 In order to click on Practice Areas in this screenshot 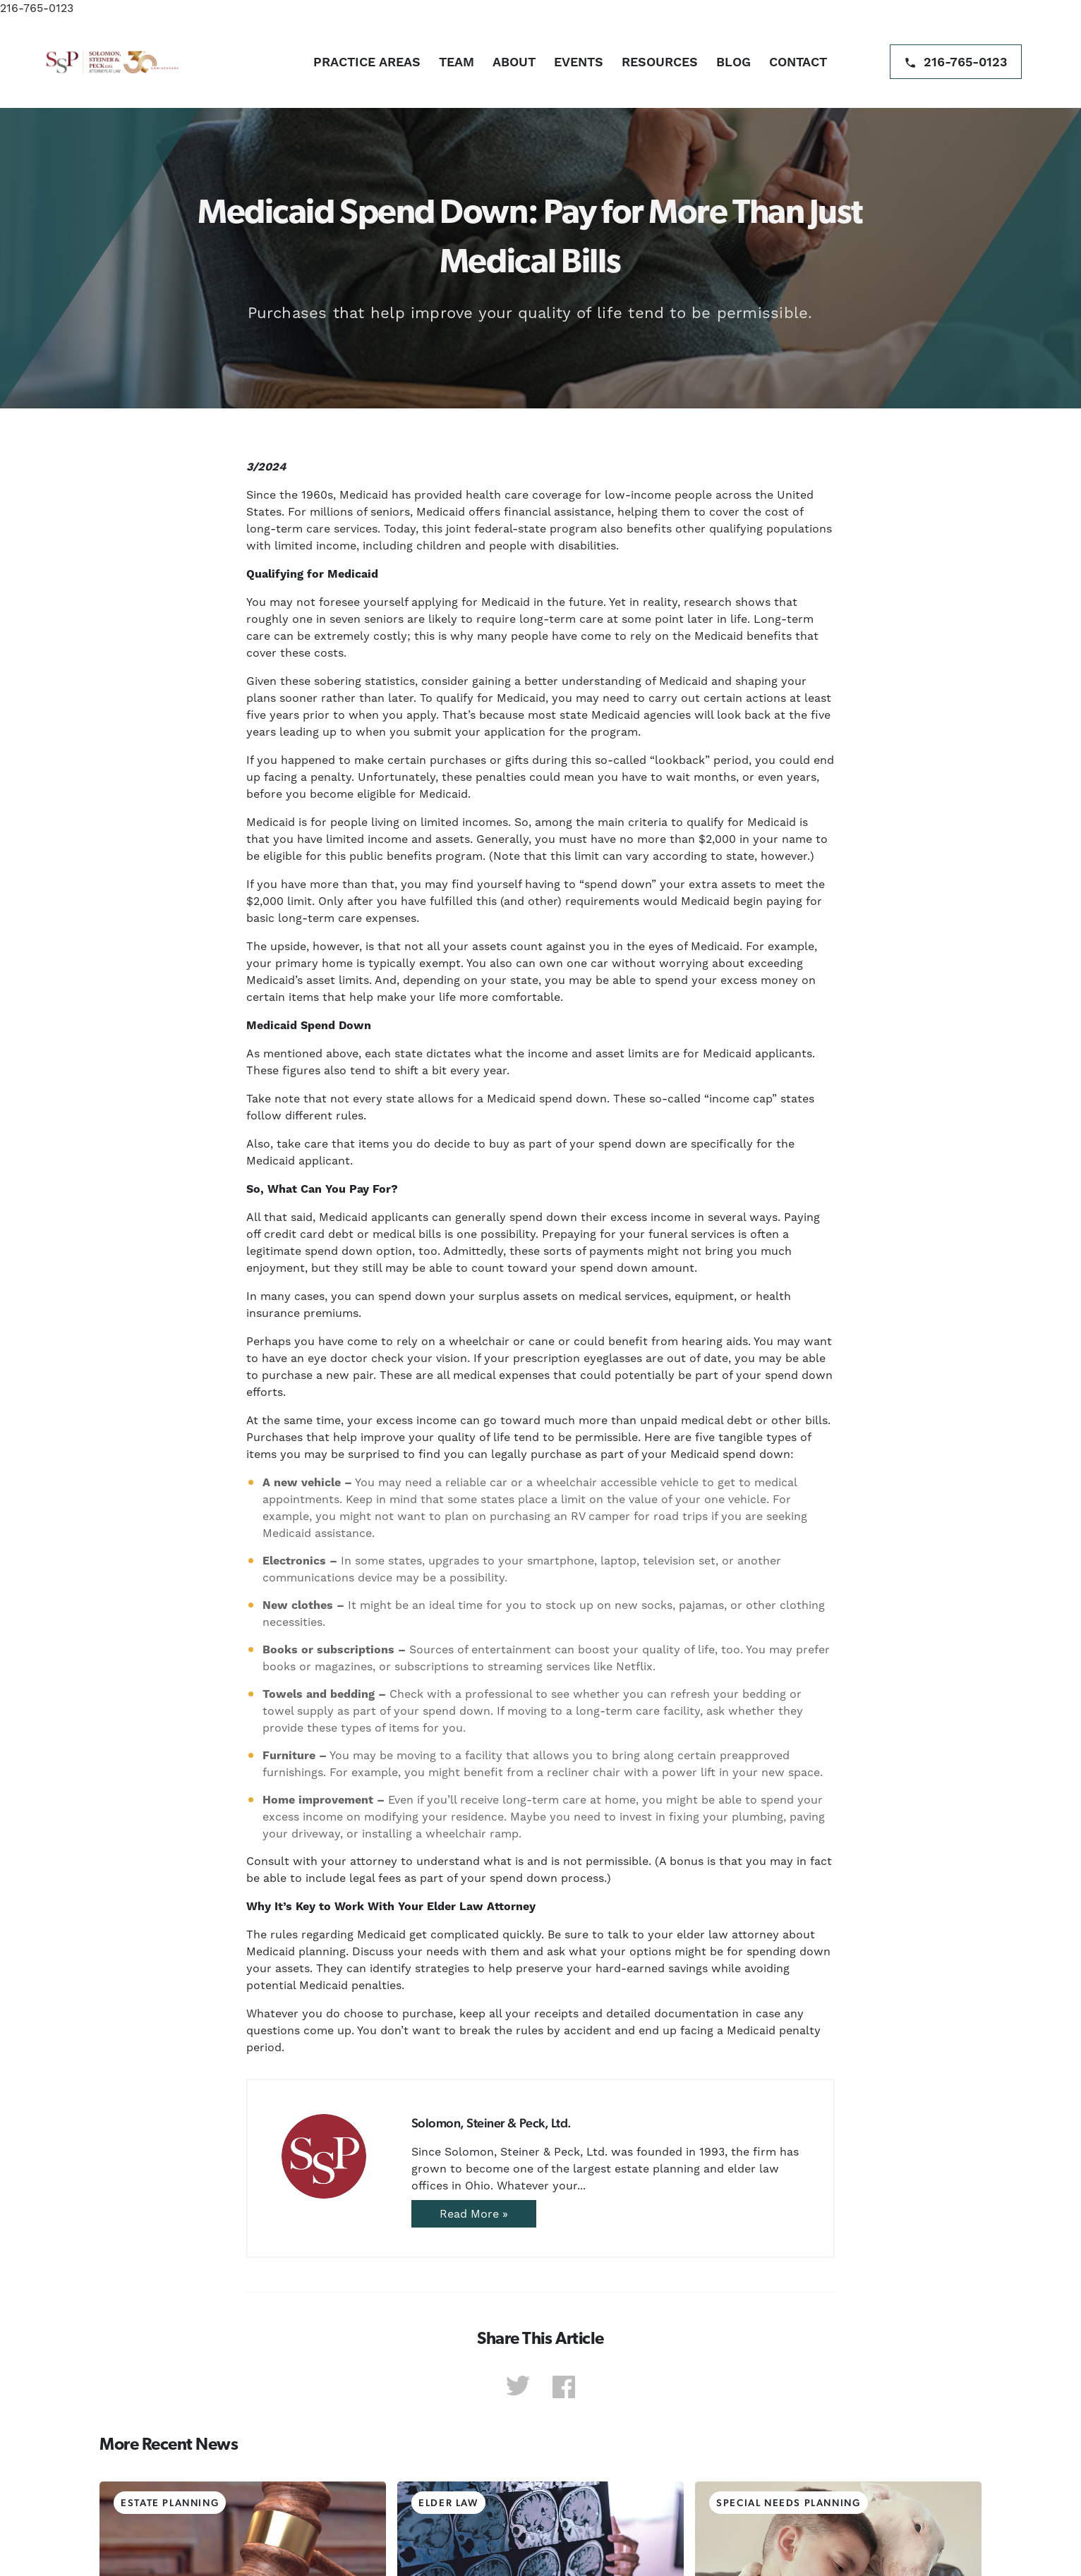, I will do `click(367, 61)`.